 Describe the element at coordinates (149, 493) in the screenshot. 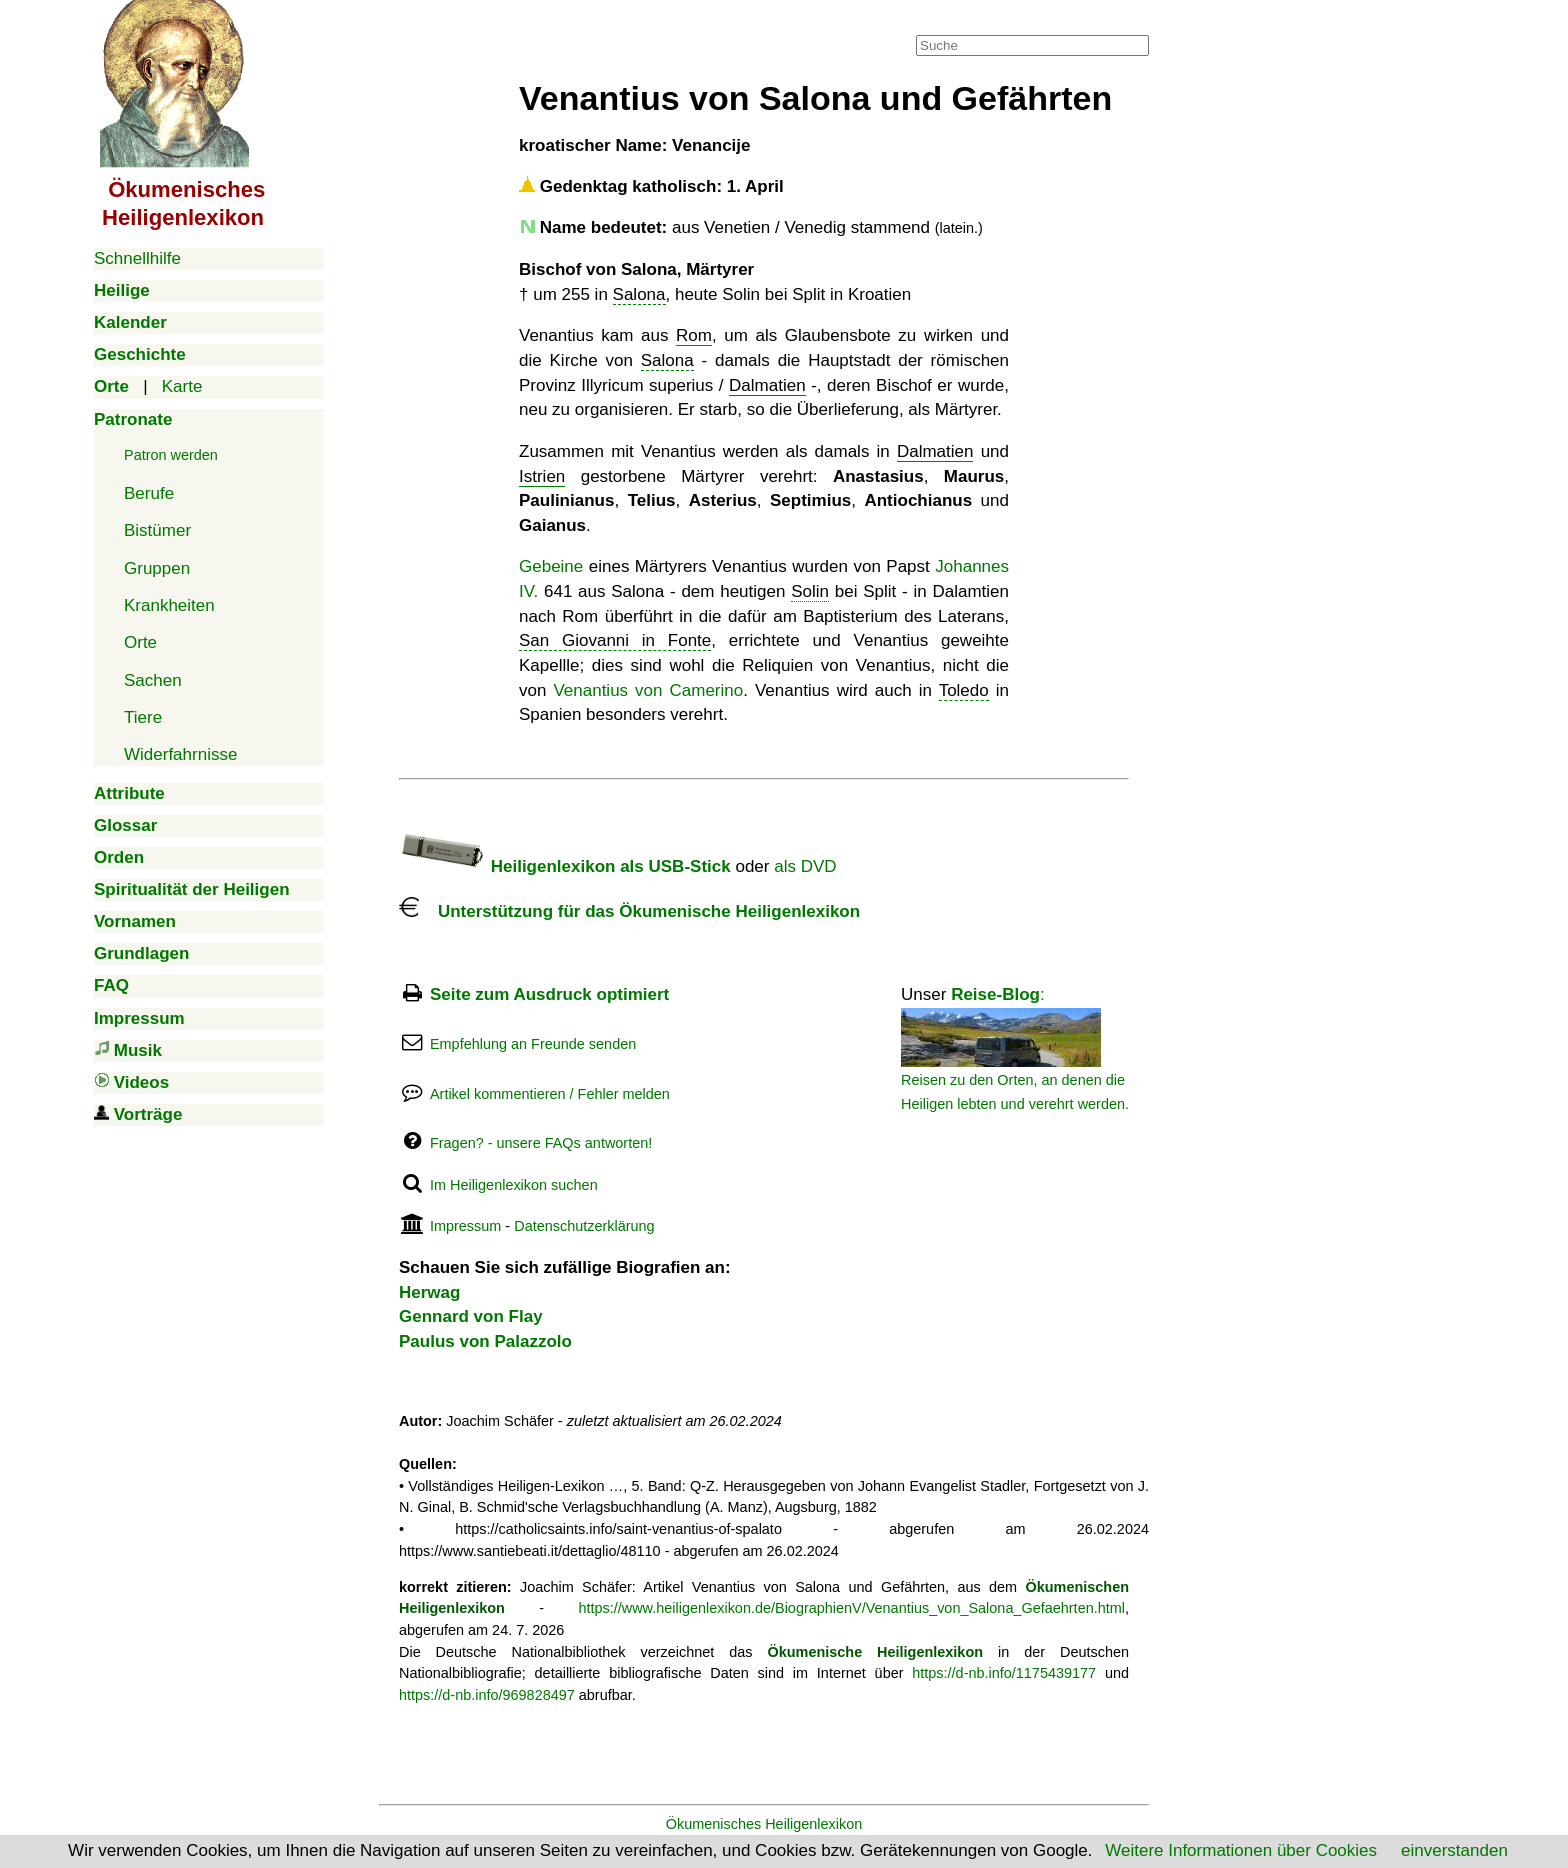

I see `Berufe` at that location.